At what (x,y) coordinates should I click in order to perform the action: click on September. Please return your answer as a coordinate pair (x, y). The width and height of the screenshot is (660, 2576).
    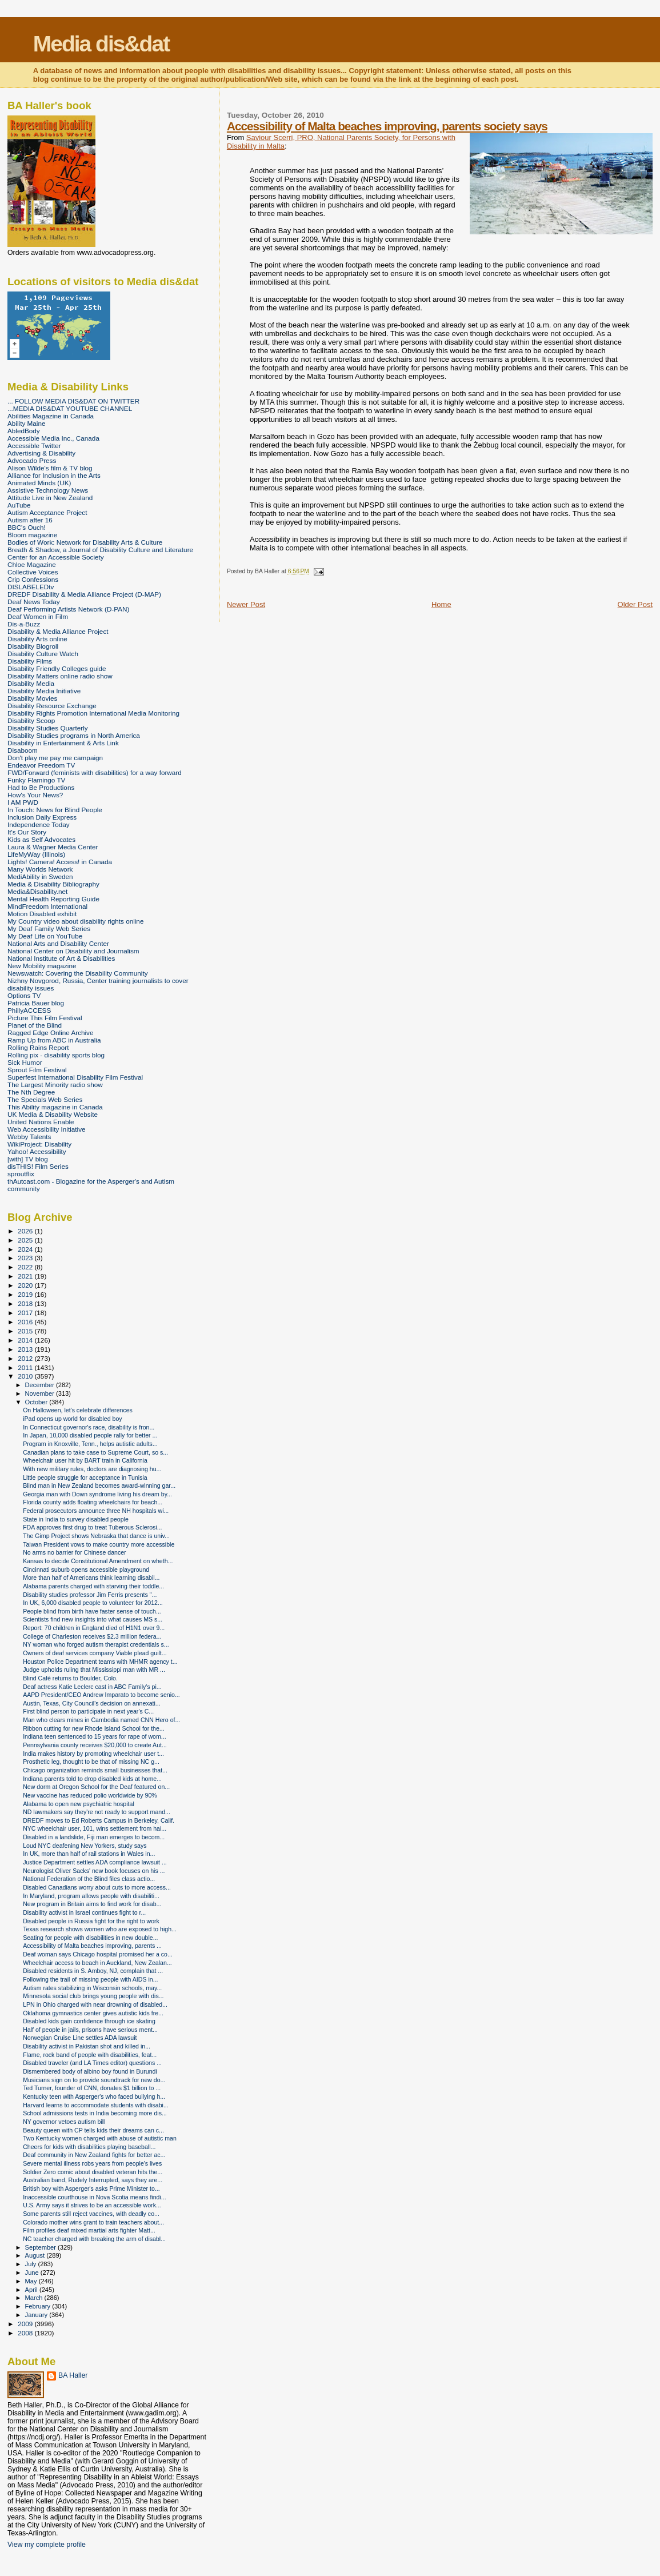
    Looking at the image, I should click on (41, 2247).